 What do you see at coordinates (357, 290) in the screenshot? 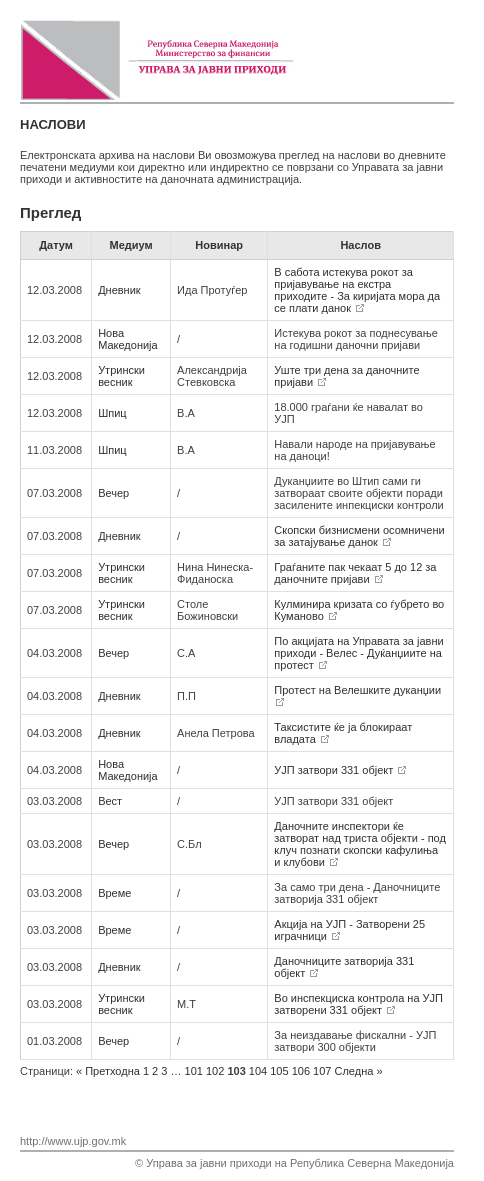
I see `В сабота истекува рокот за пријавување на екстра приходите - За киријата мора да се плати данок` at bounding box center [357, 290].